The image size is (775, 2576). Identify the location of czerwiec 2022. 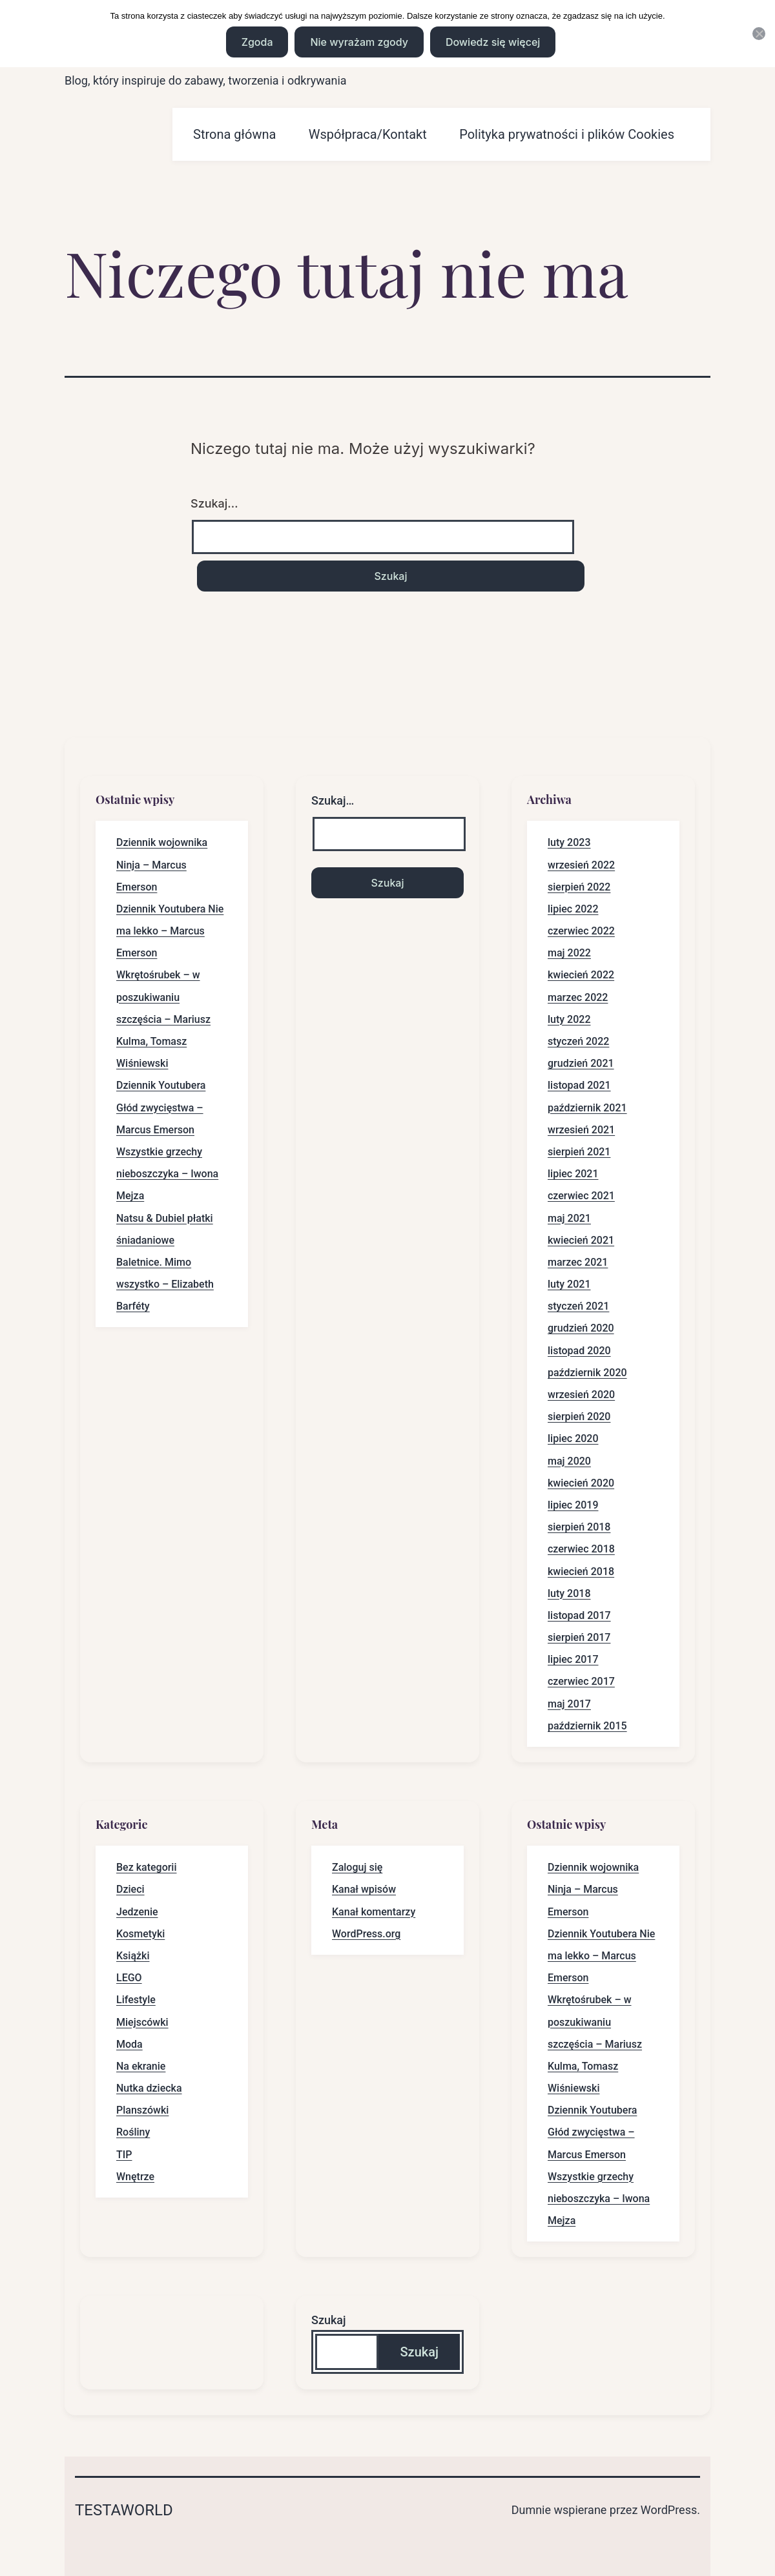
(581, 931).